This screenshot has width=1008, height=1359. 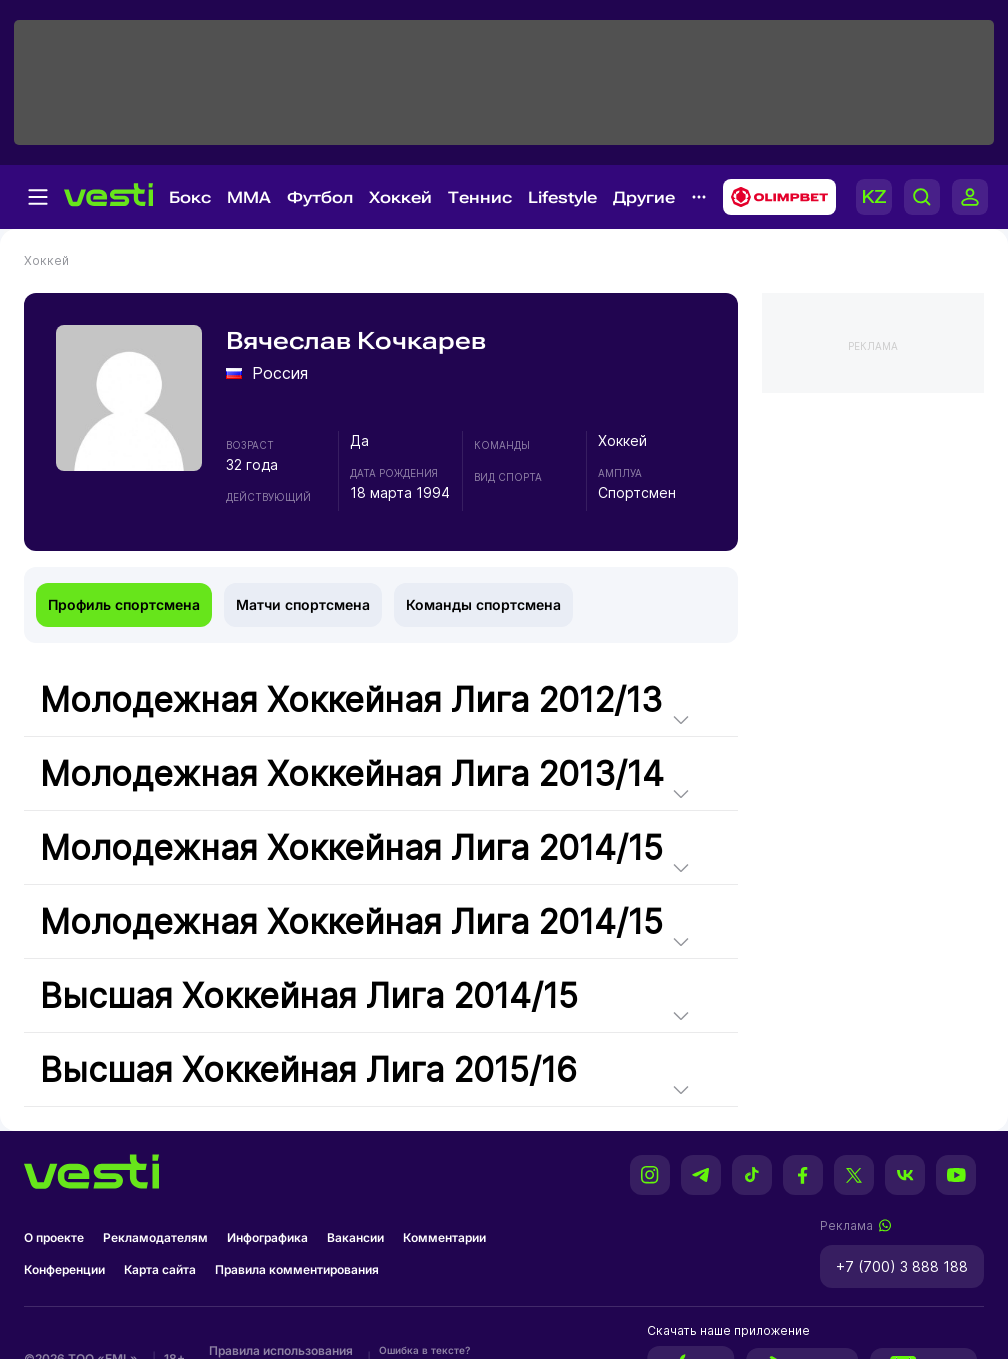 I want to click on Карта сайта, so click(x=160, y=1269).